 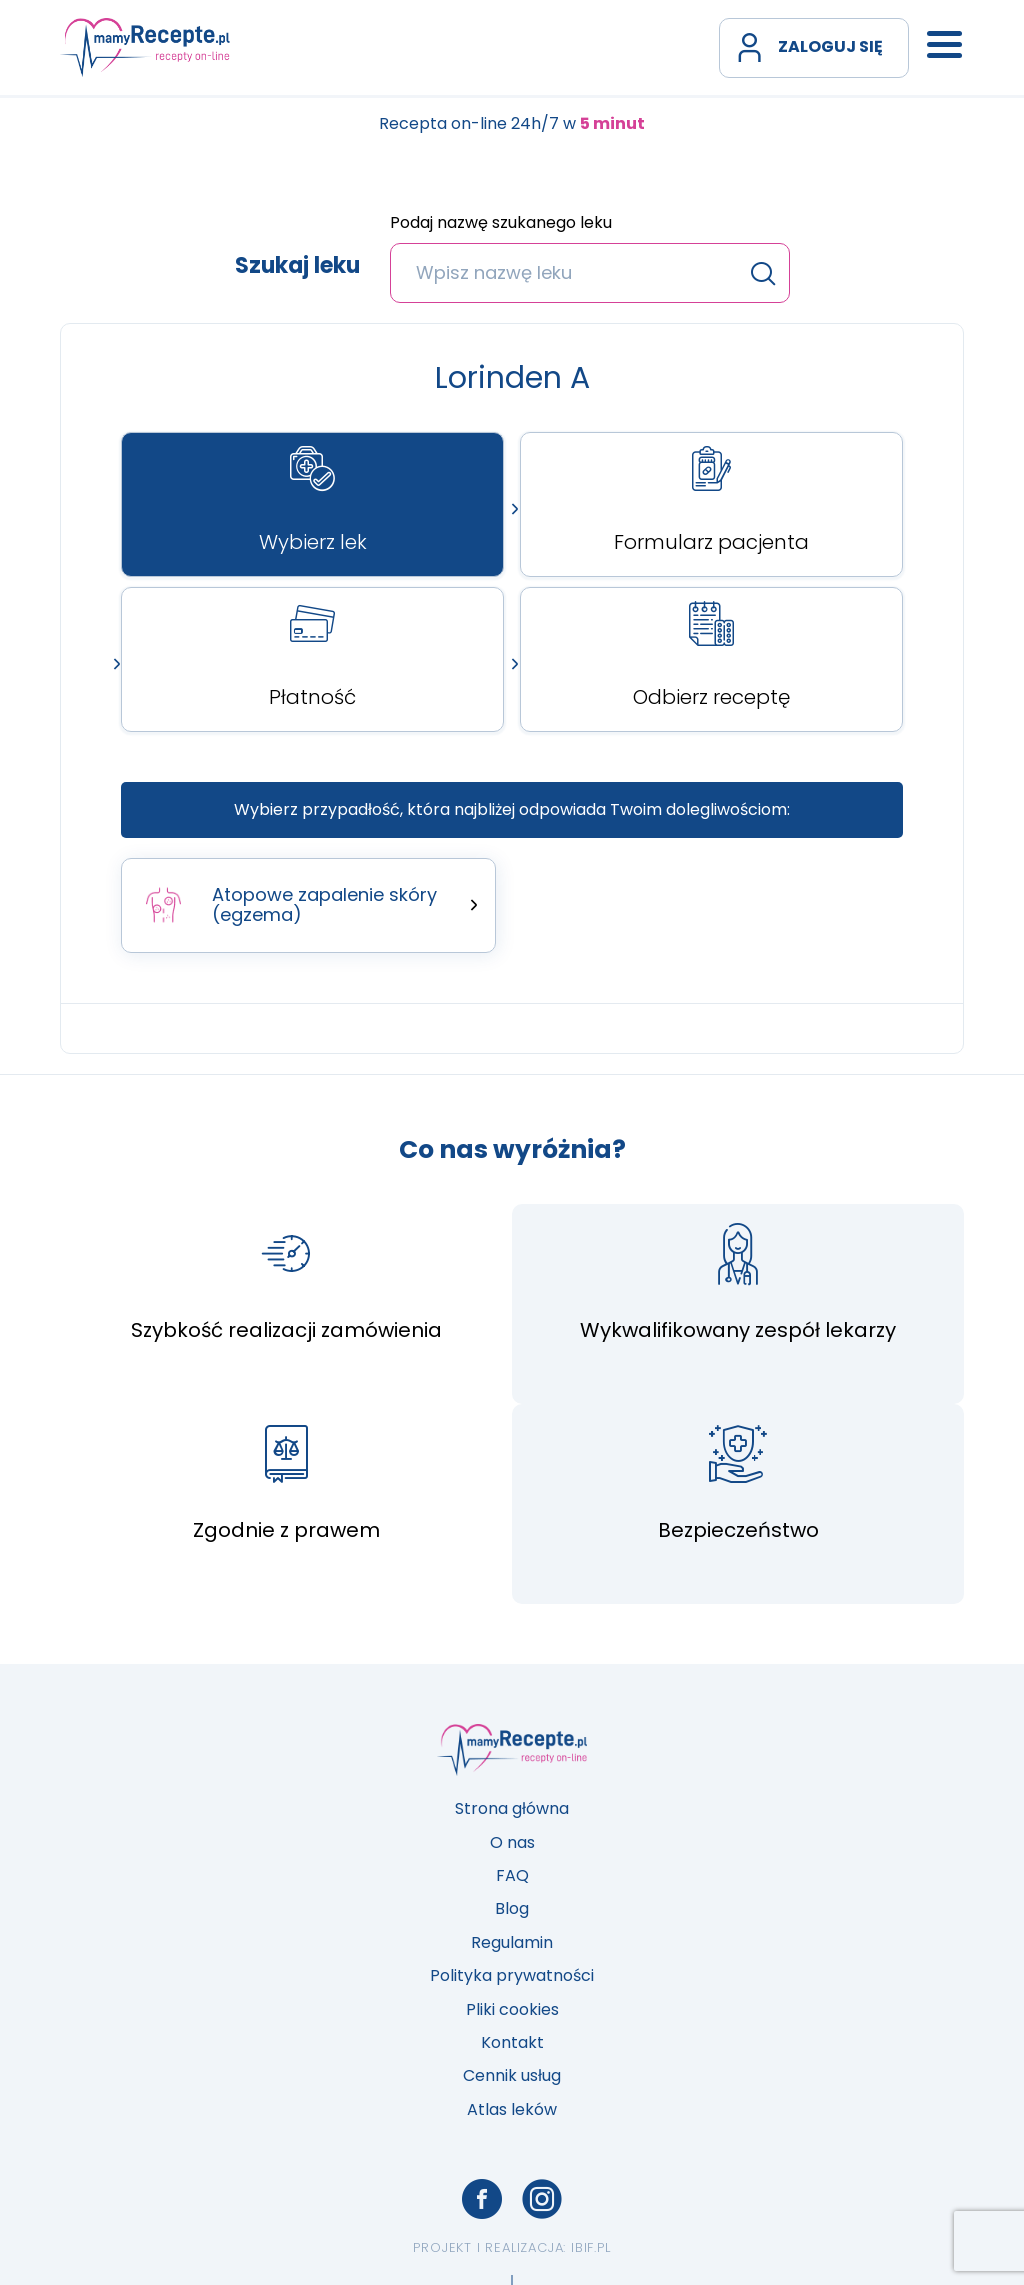 I want to click on Regulamin, so click(x=512, y=1942).